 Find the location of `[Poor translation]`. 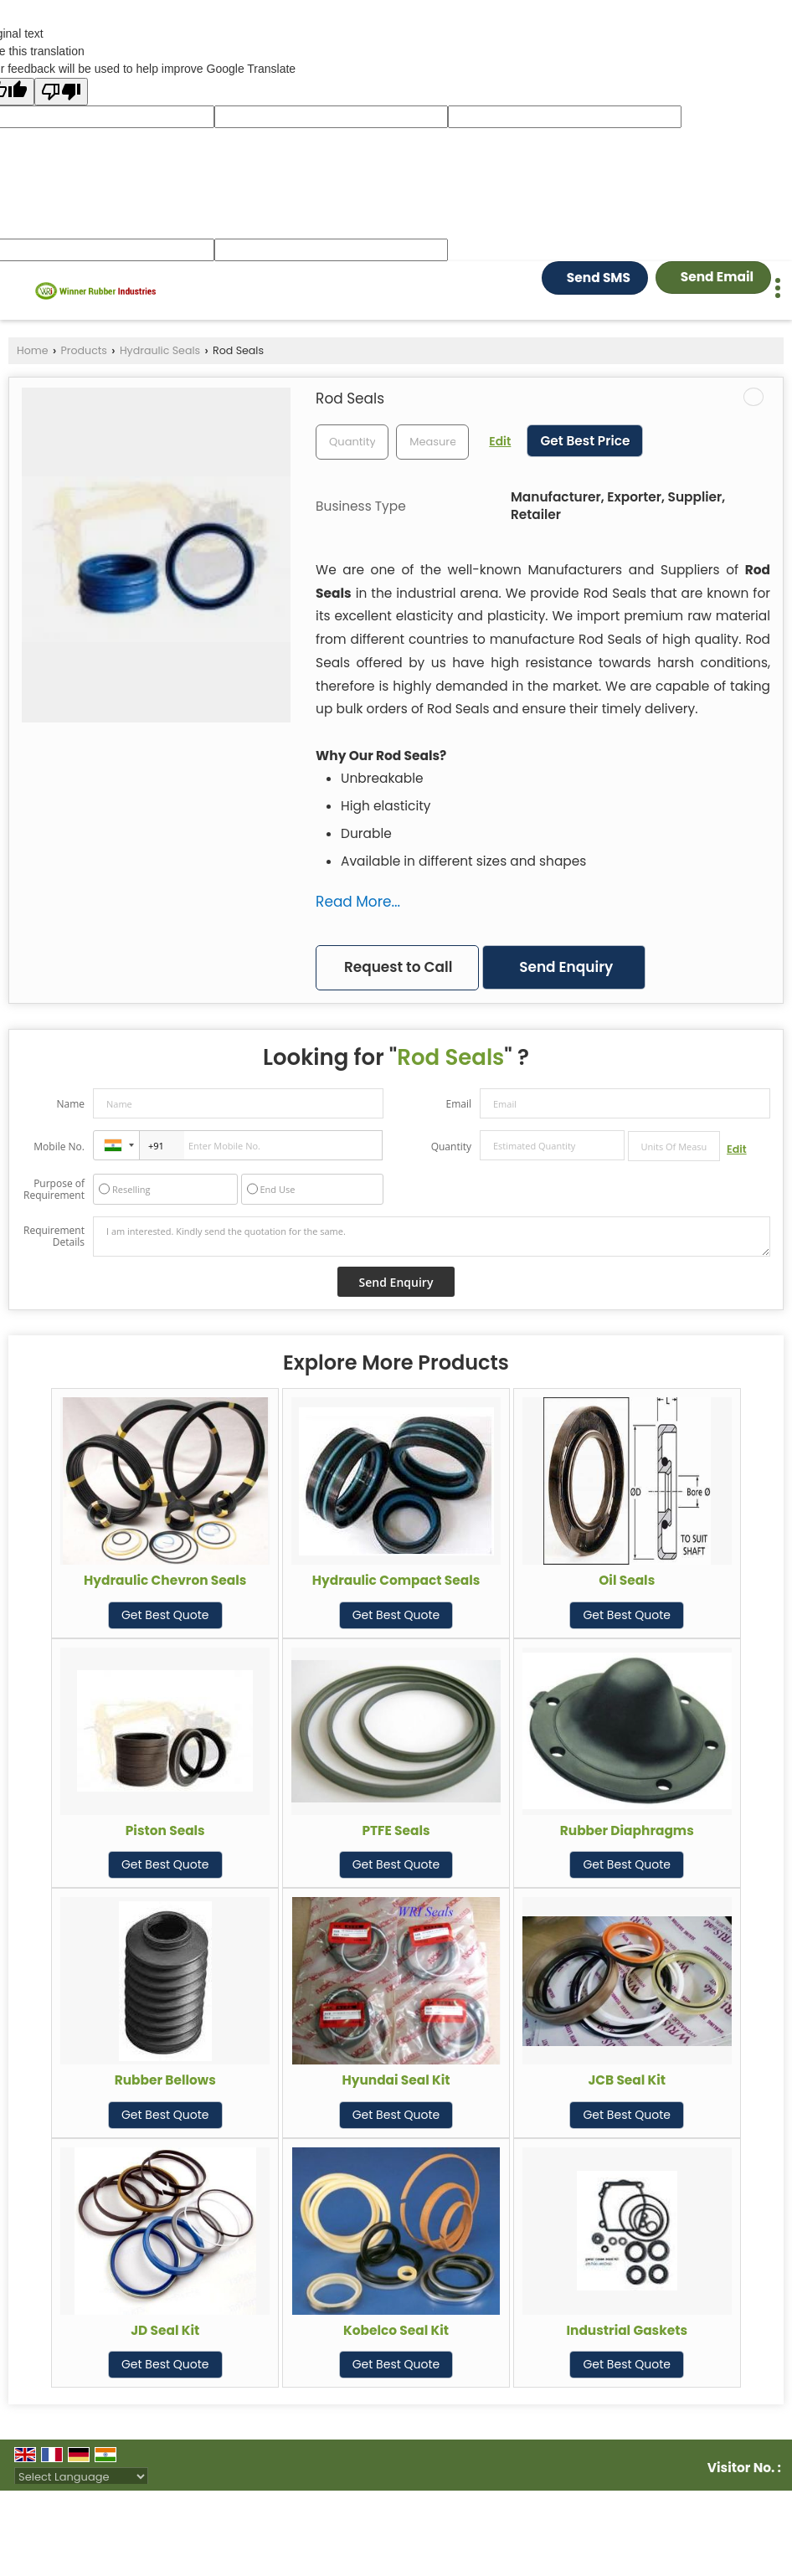

[Poor translation] is located at coordinates (61, 91).